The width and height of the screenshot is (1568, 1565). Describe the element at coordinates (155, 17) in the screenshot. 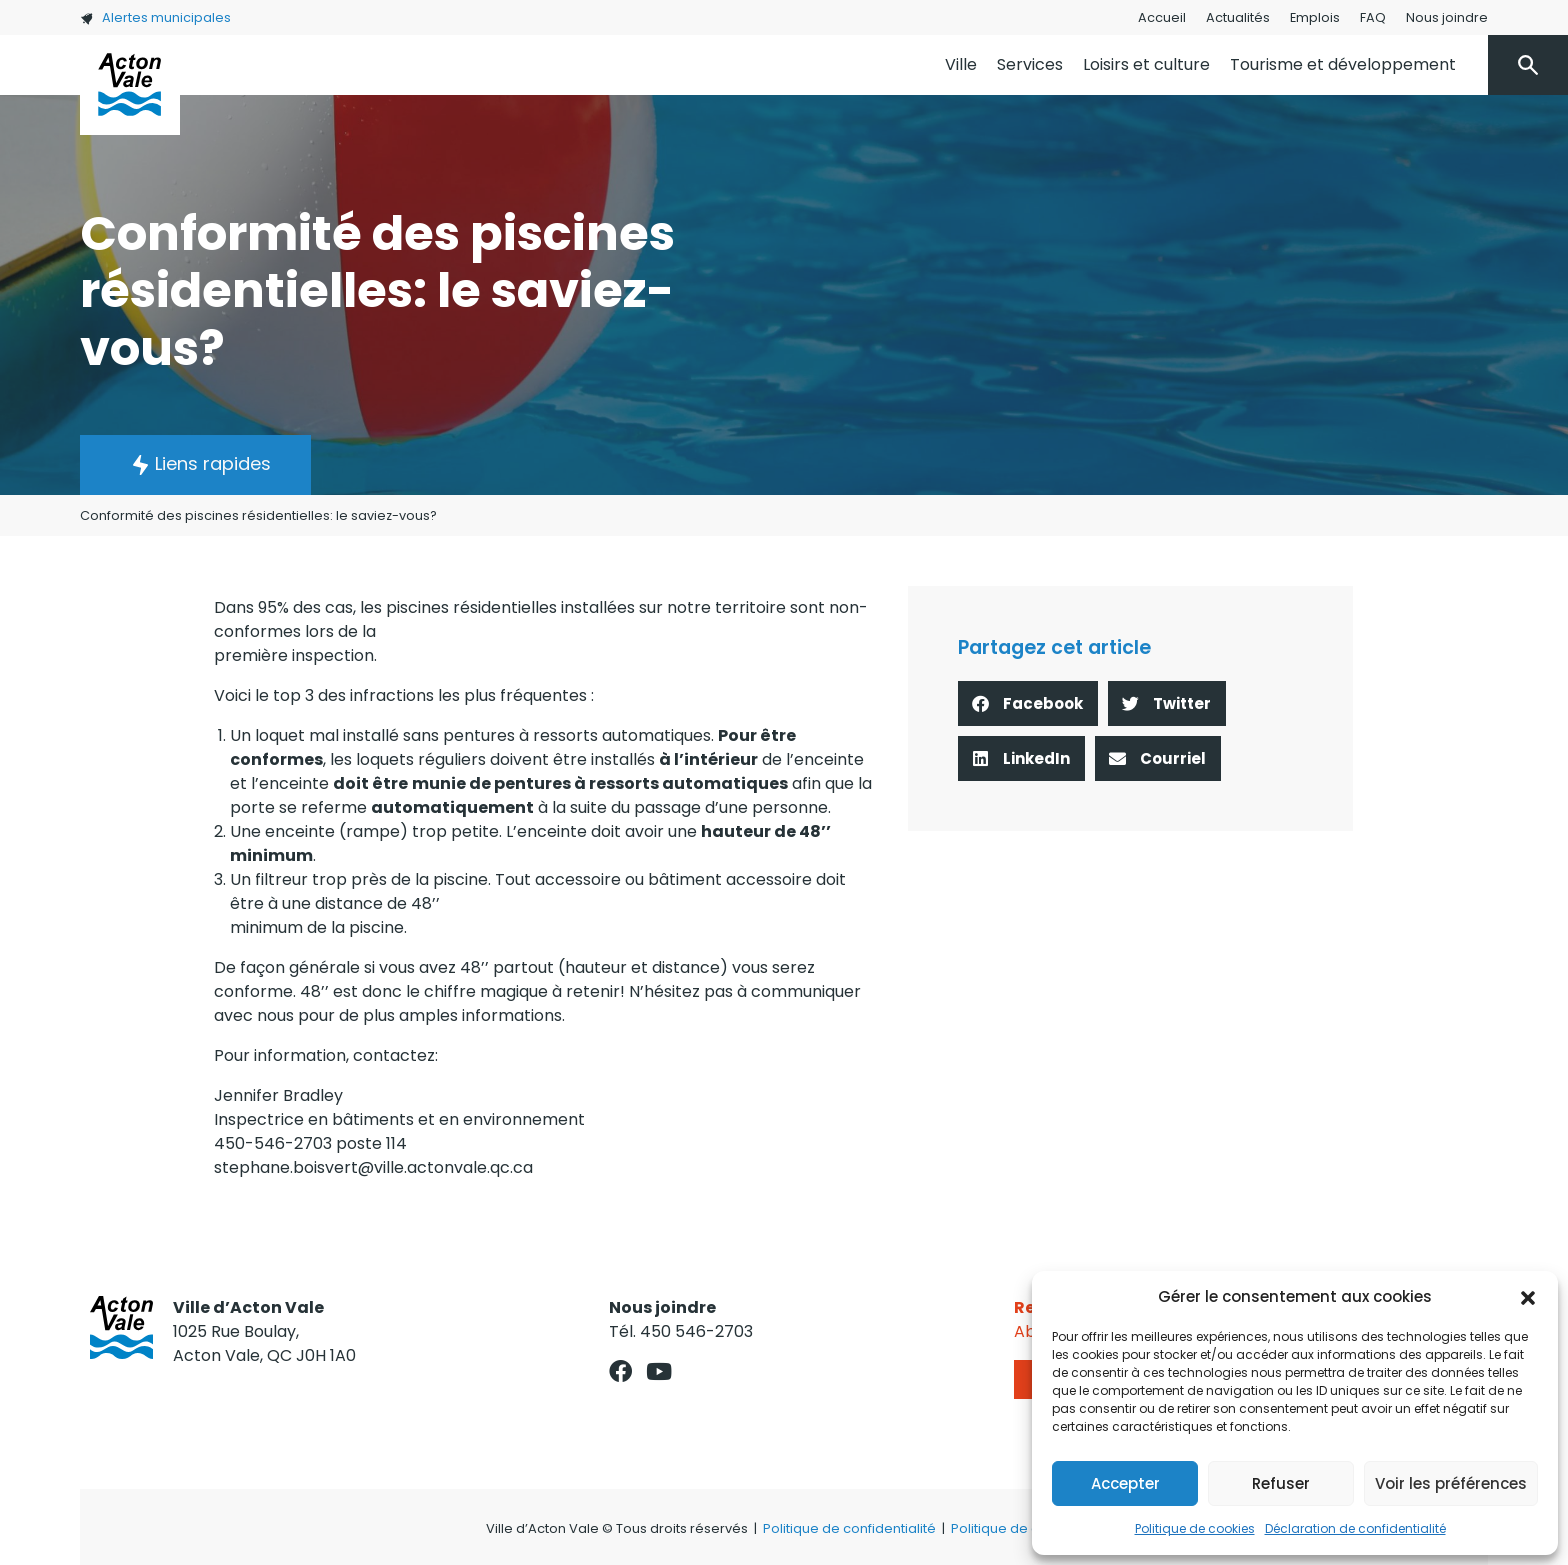

I see `Alertes municipales` at that location.